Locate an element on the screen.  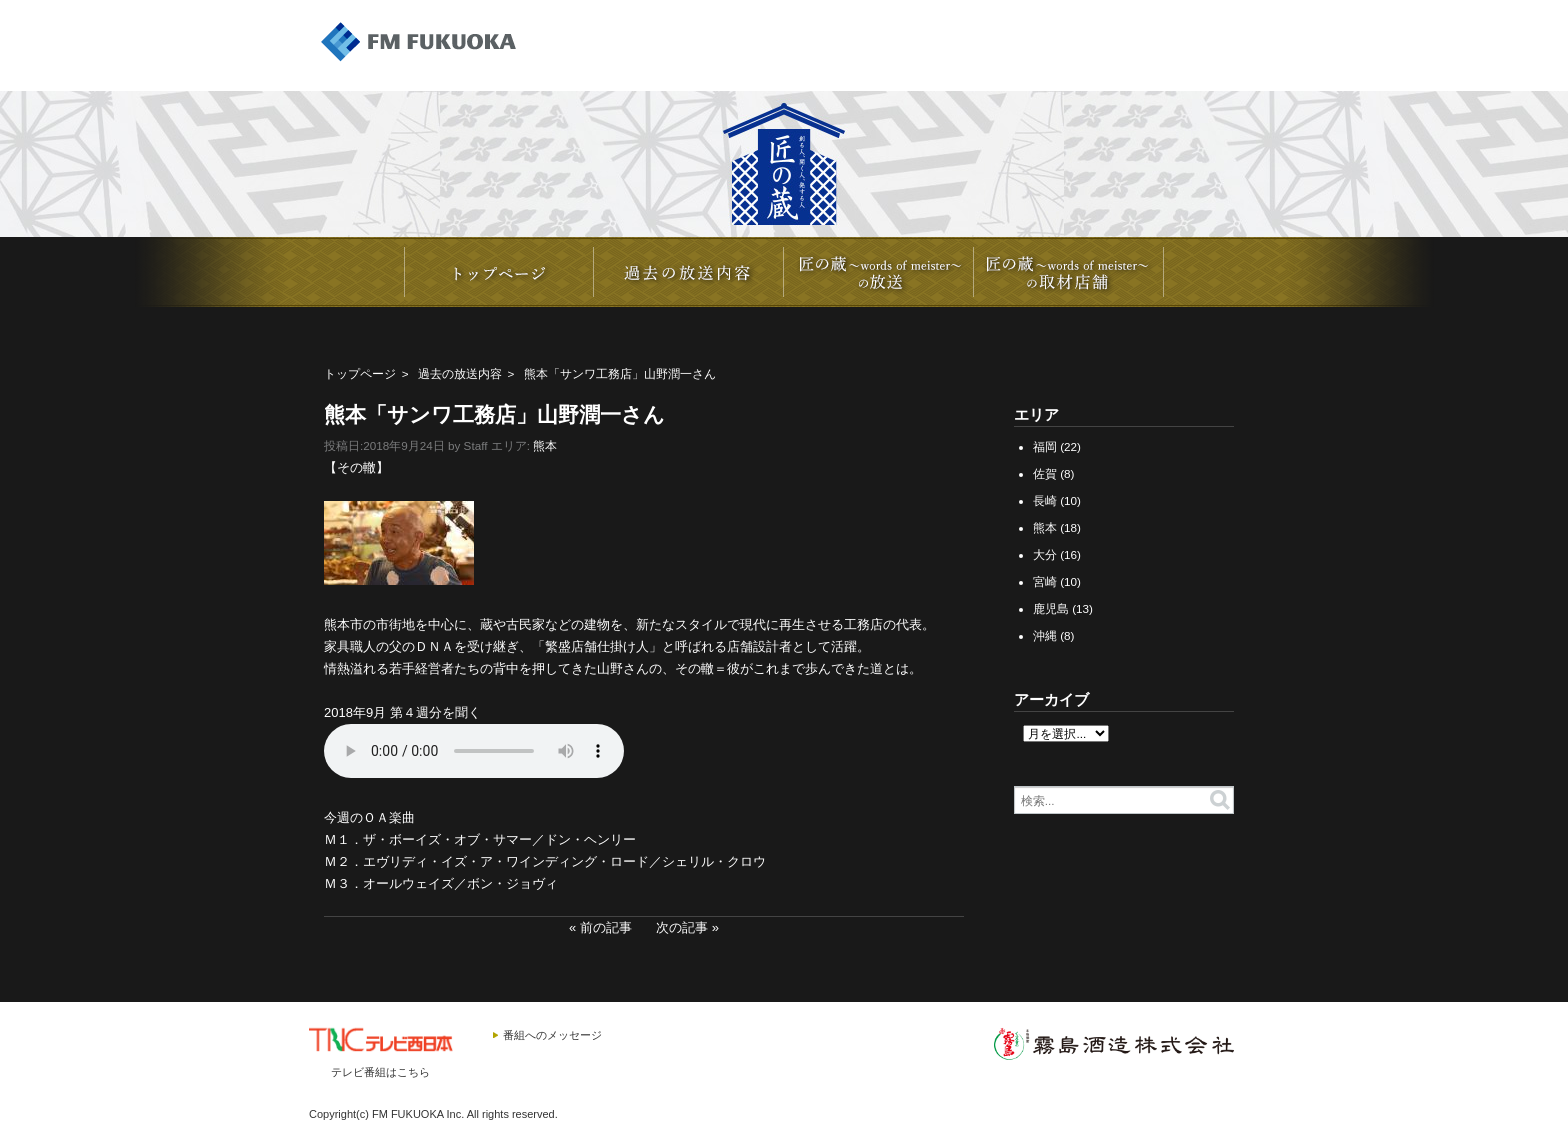
過去の放送内容 is located at coordinates (460, 373).